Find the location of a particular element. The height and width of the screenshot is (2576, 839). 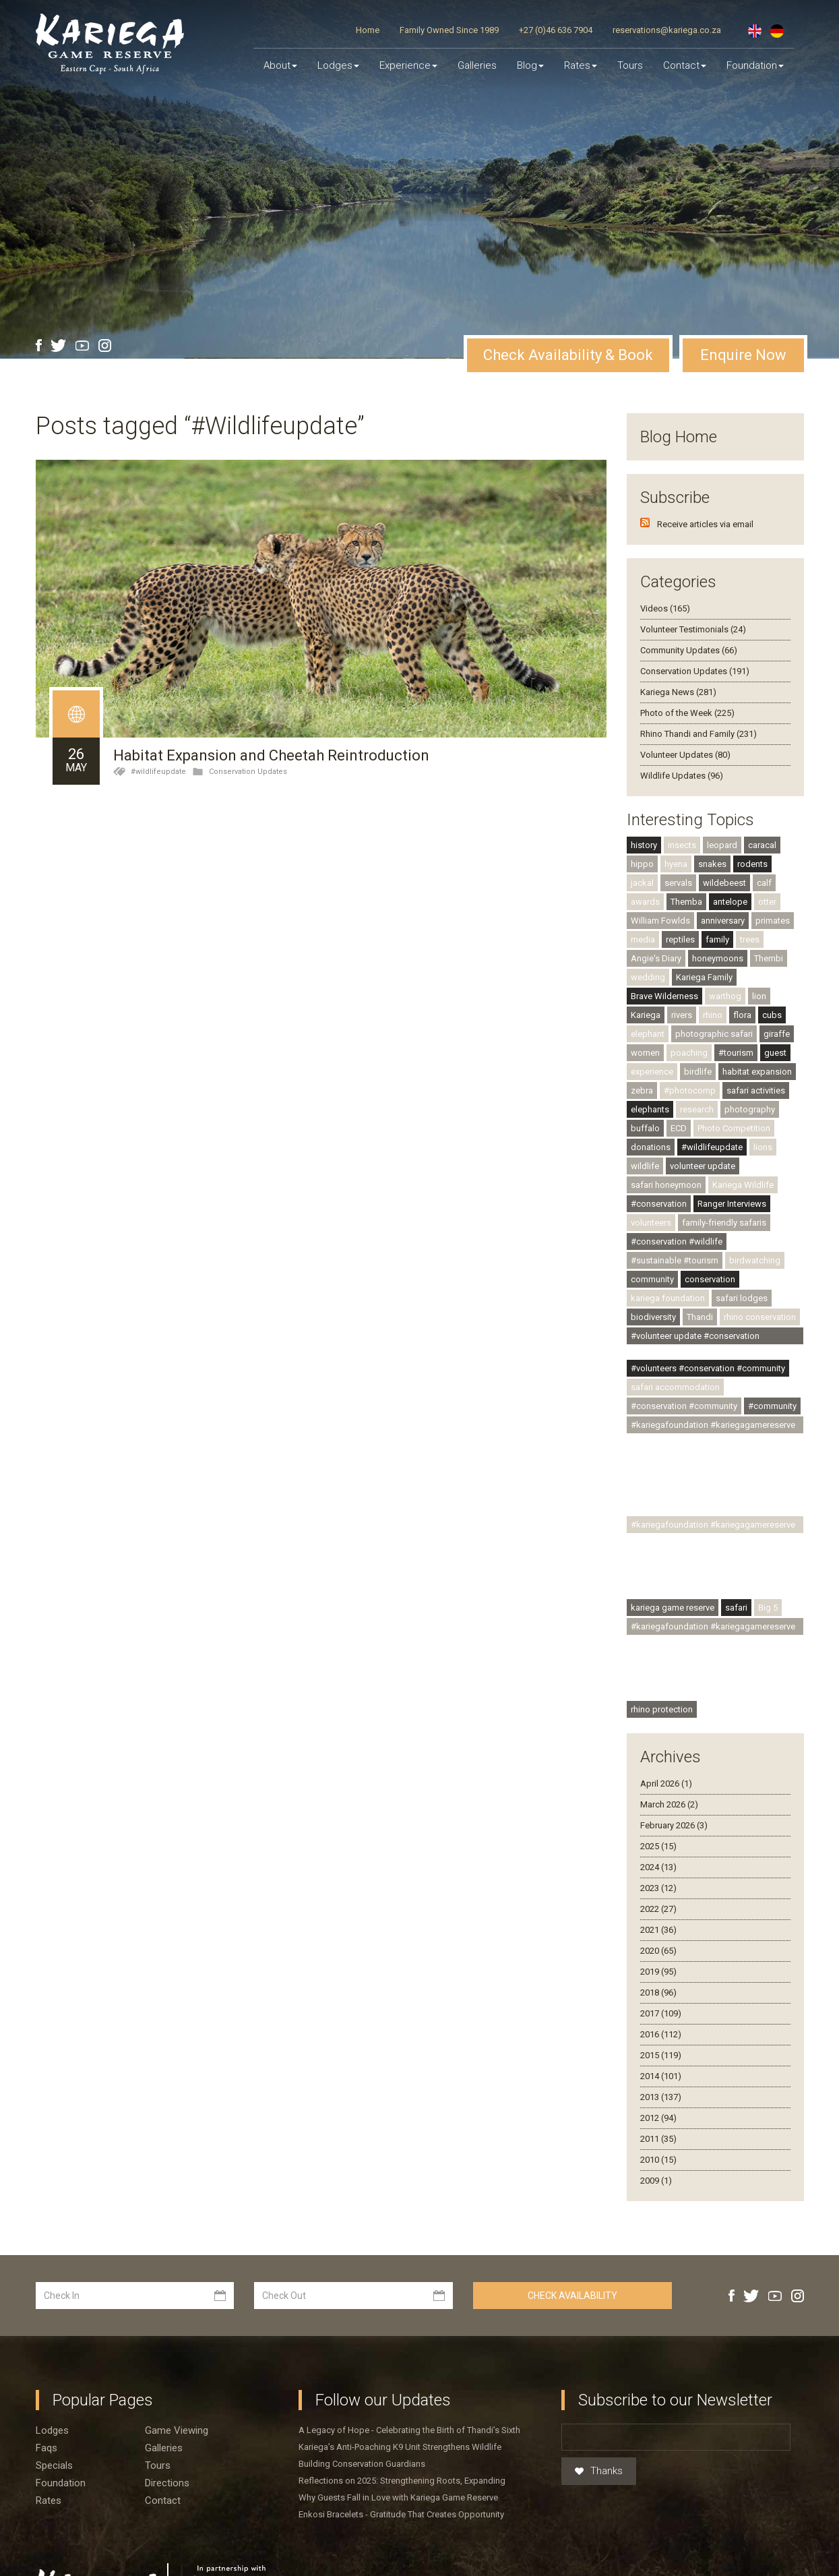

wedding is located at coordinates (648, 948).